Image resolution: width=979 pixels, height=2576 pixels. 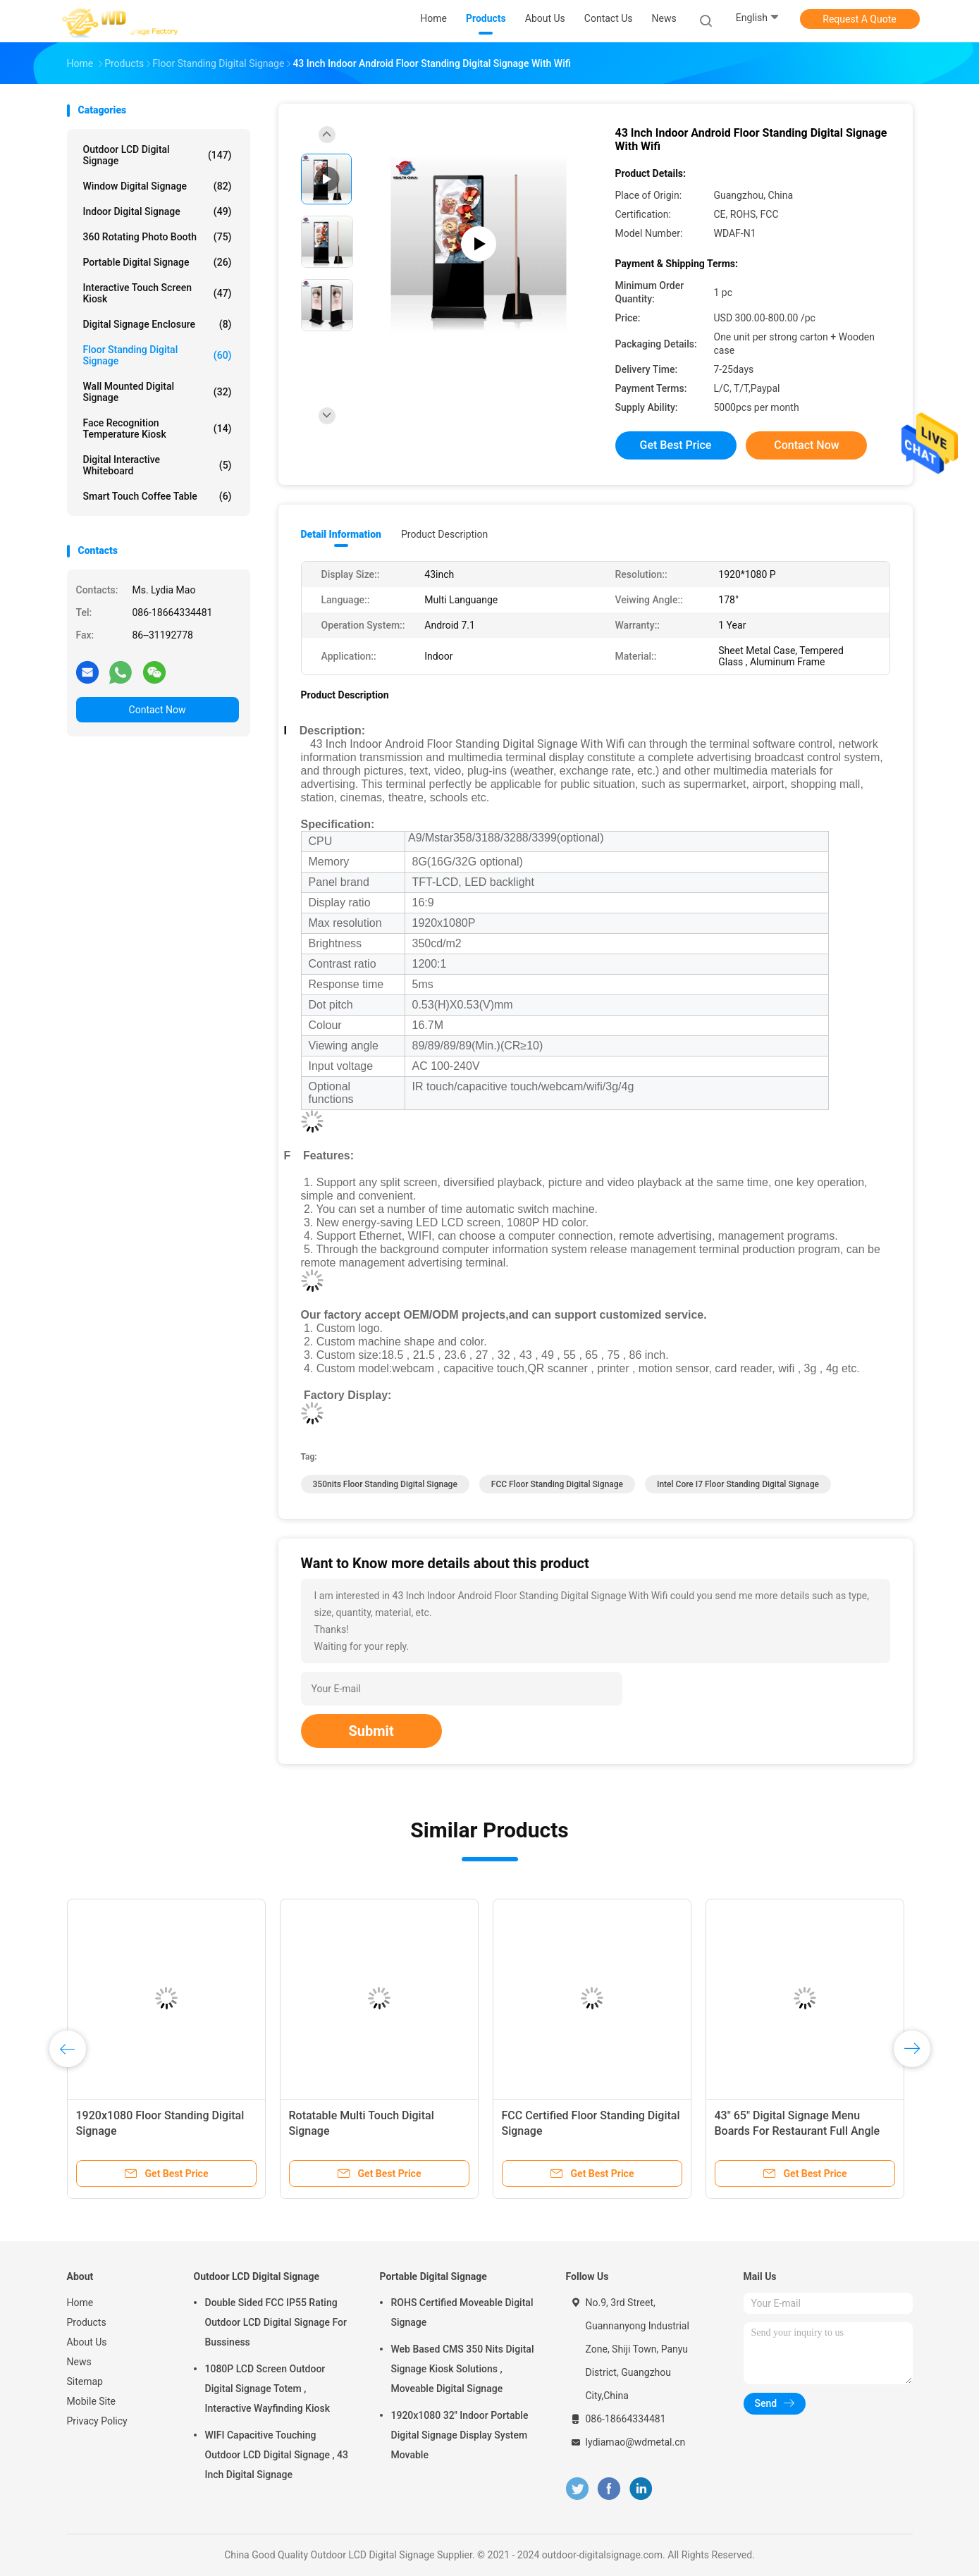 I want to click on Privacy Policy, so click(x=97, y=2421).